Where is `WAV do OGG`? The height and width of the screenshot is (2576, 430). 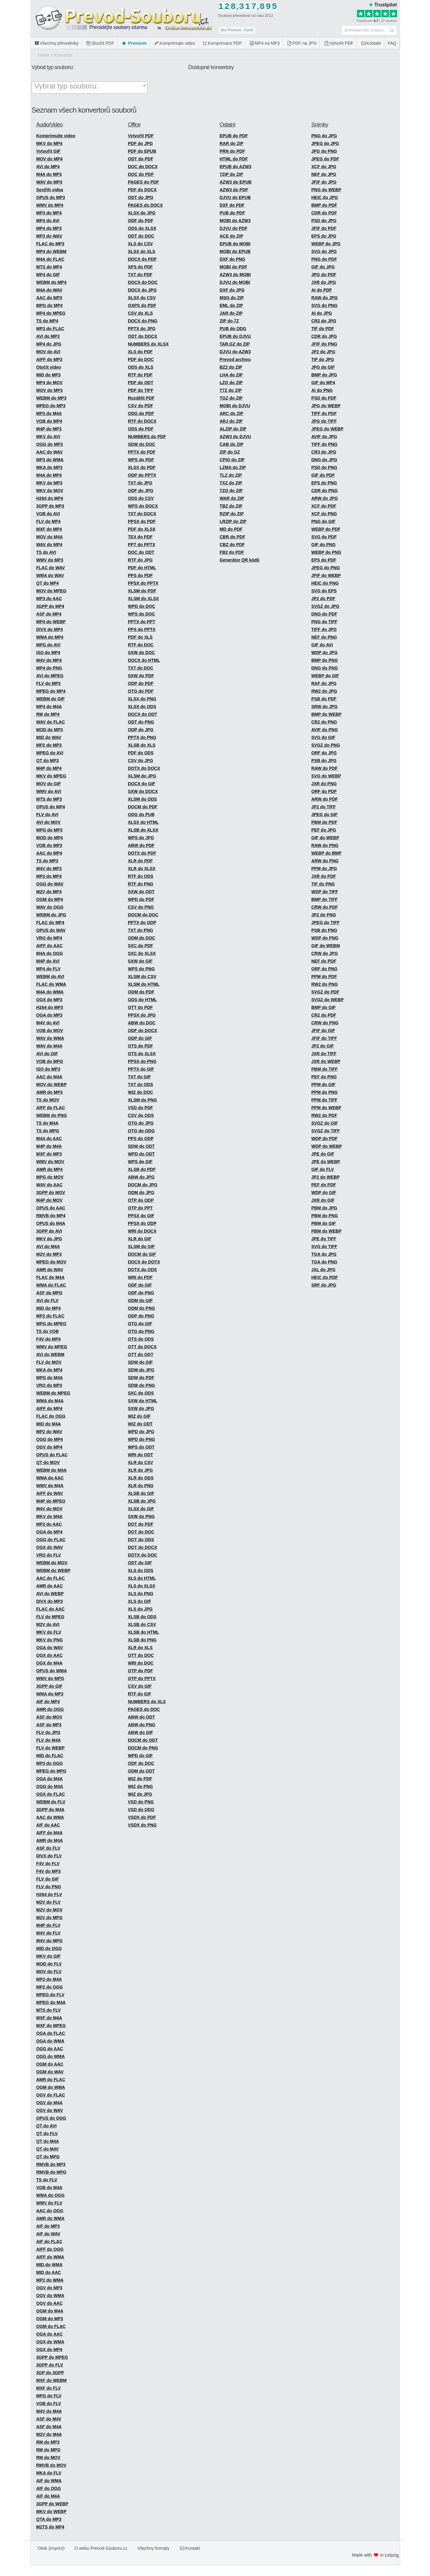
WAV do OGG is located at coordinates (49, 907).